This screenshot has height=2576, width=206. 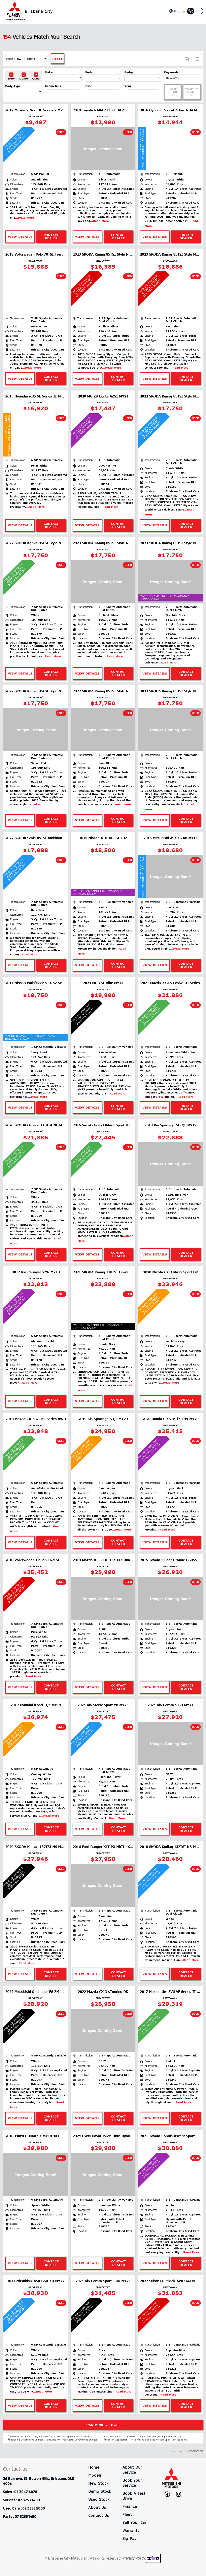 I want to click on Used Stock, so click(x=98, y=2499).